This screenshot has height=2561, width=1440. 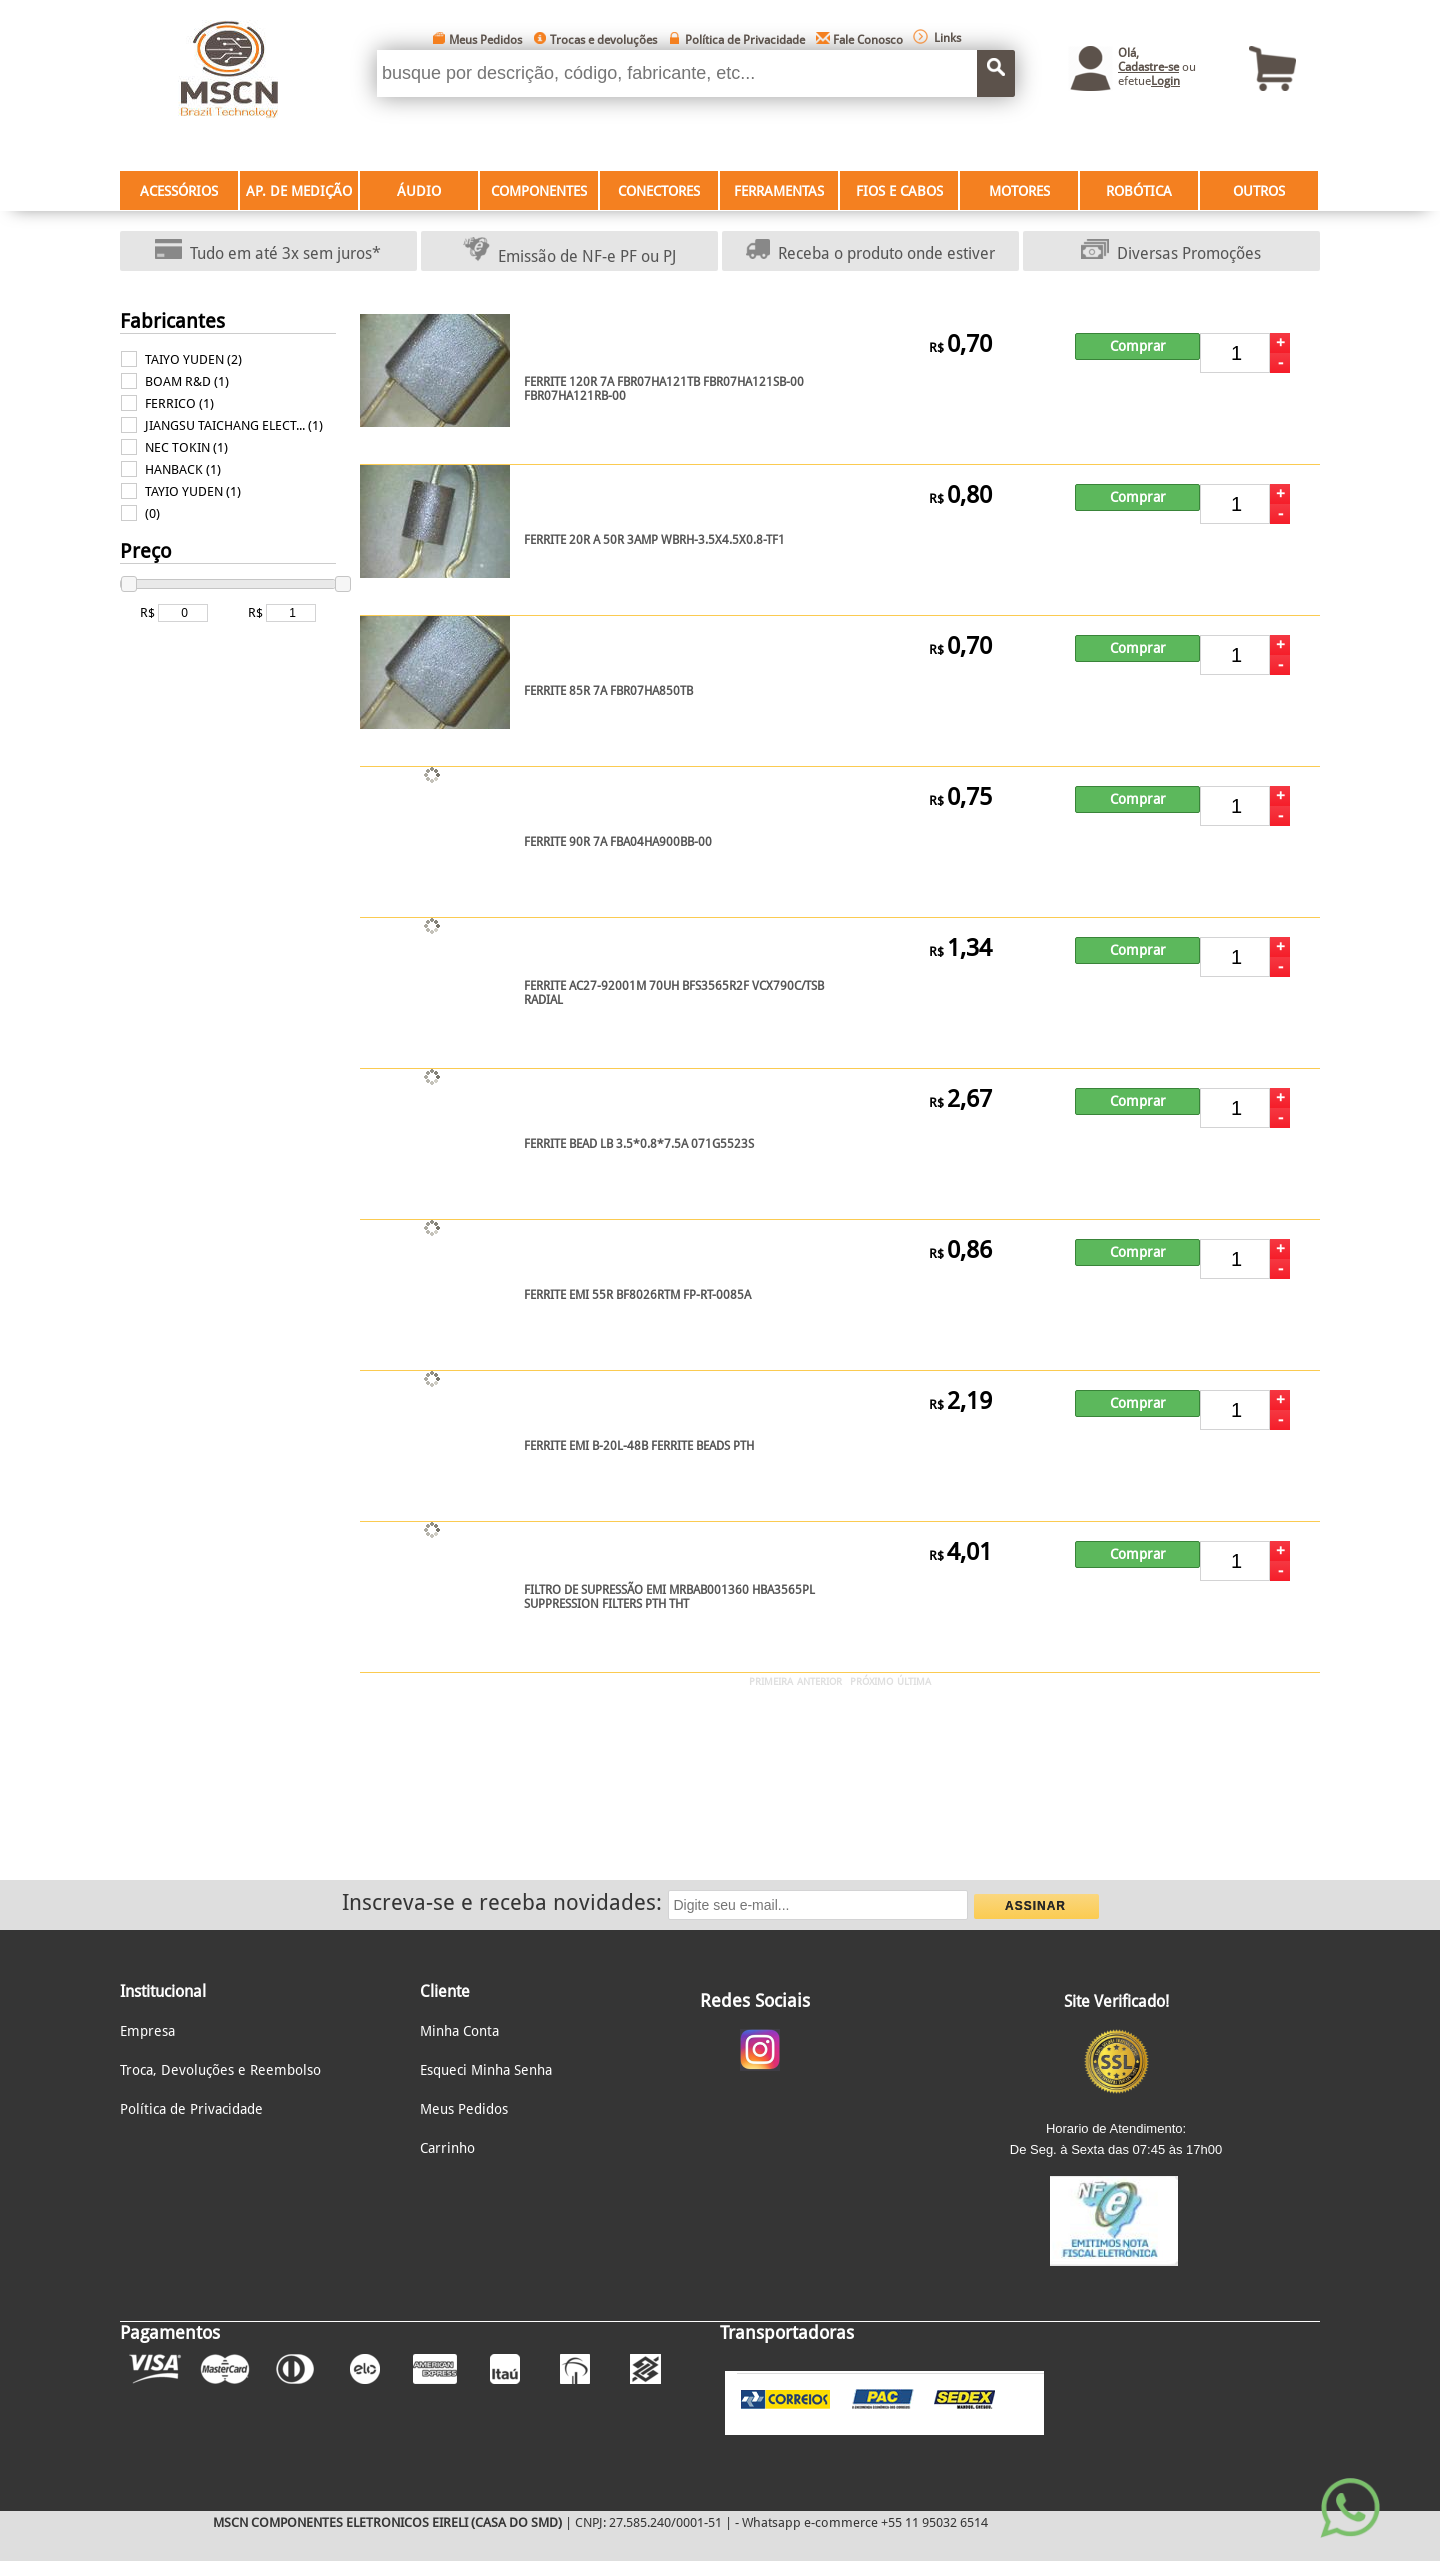 What do you see at coordinates (771, 1681) in the screenshot?
I see `PRIMEIRA` at bounding box center [771, 1681].